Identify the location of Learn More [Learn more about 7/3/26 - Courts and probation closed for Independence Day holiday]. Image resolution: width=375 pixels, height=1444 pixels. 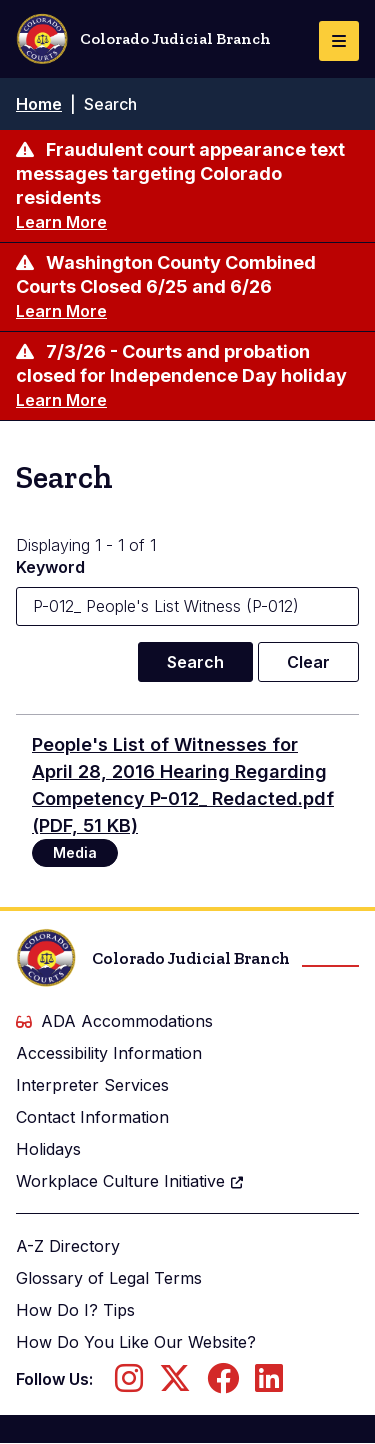
(61, 400).